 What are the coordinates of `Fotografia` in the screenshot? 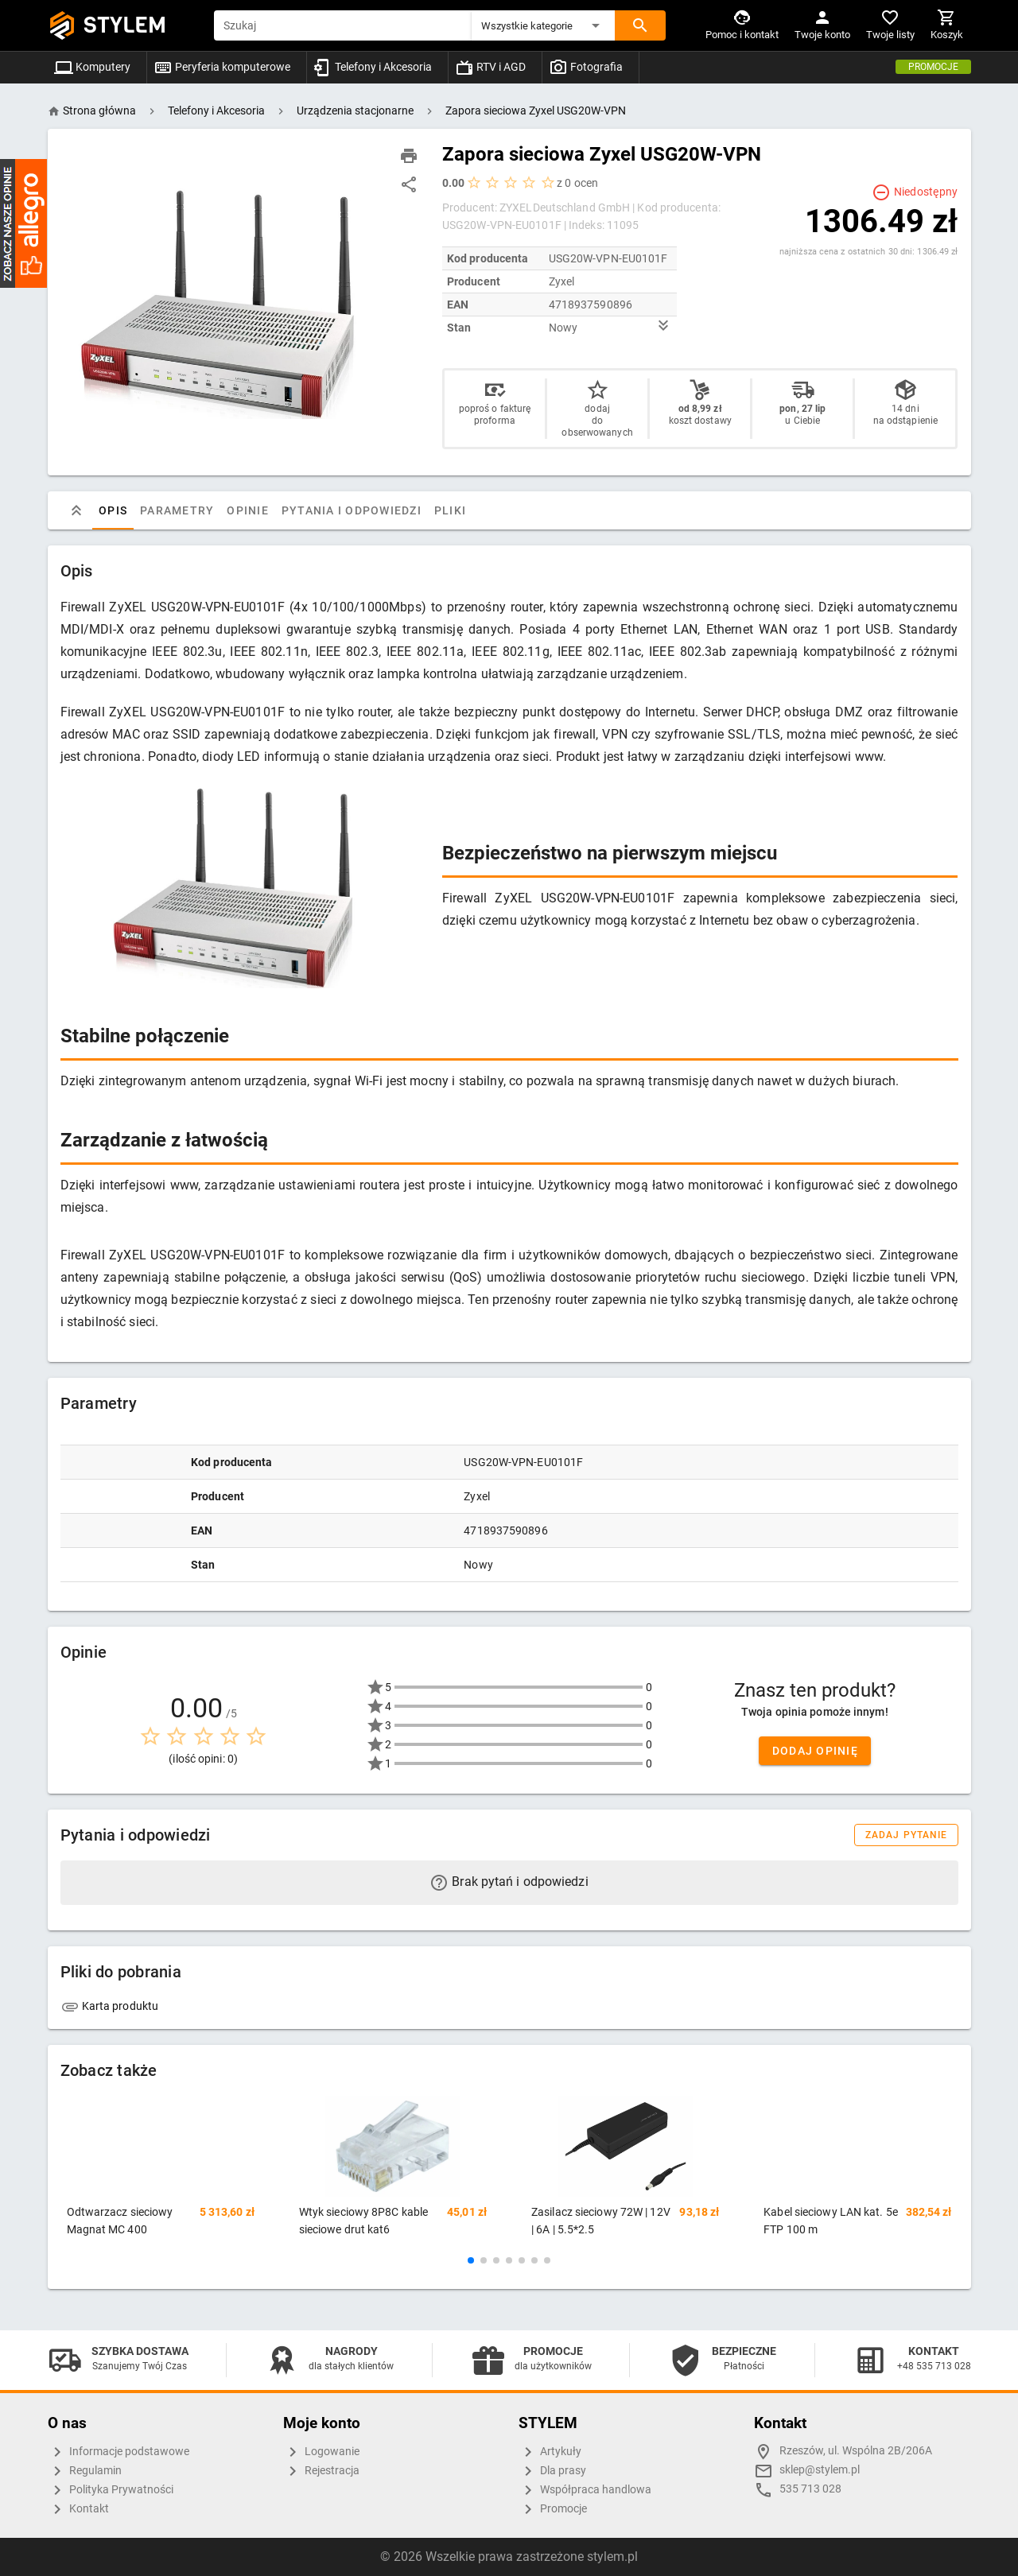 It's located at (586, 66).